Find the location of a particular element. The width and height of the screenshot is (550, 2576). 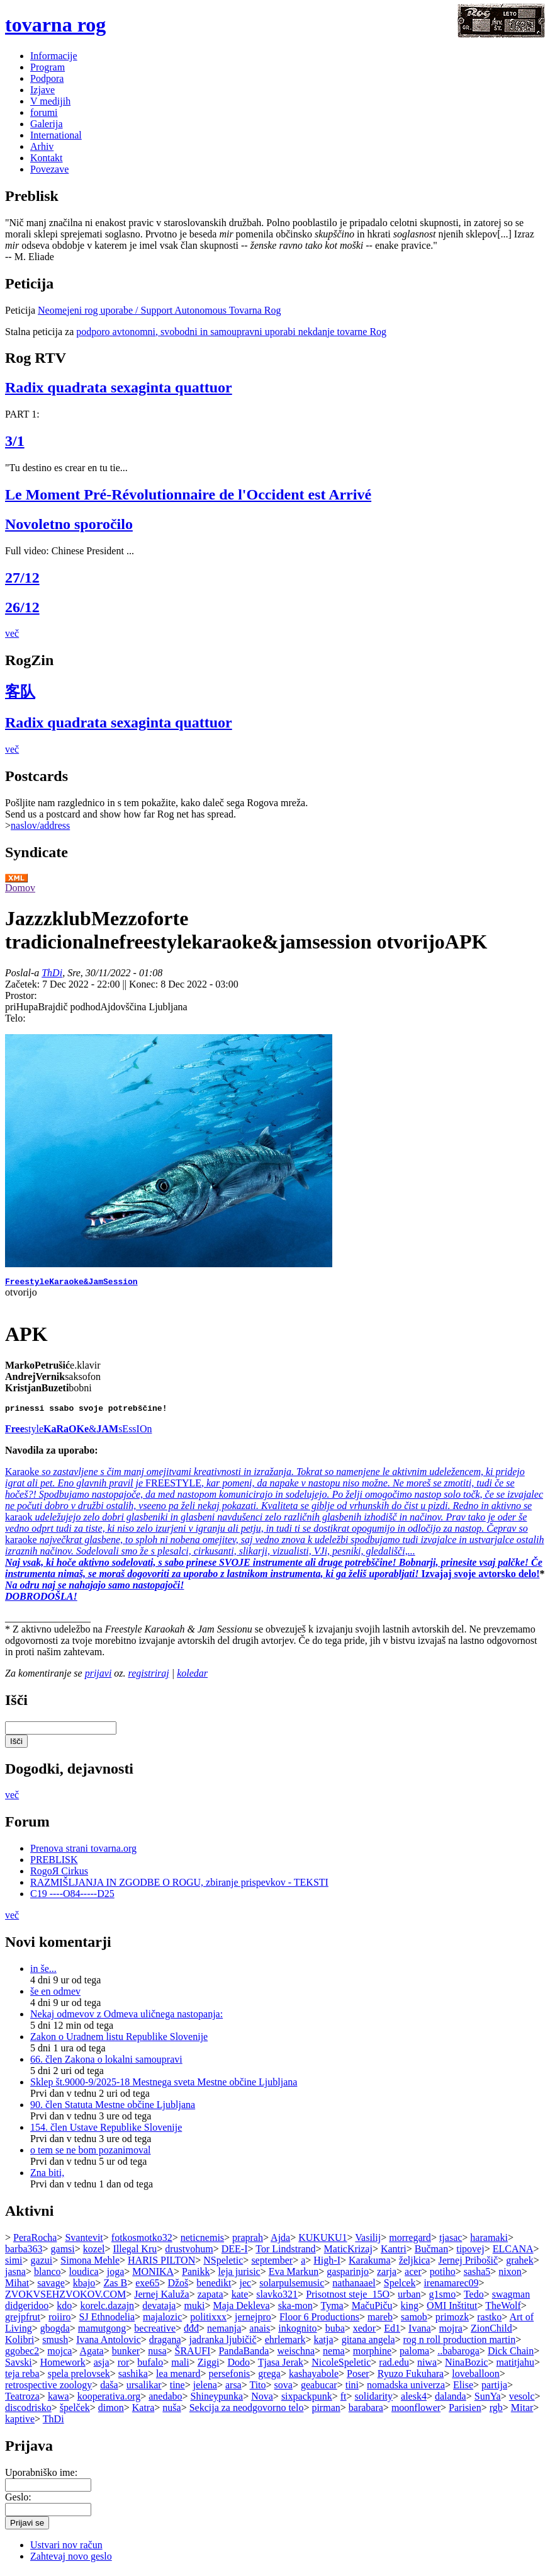

neticnemis is located at coordinates (202, 2241).